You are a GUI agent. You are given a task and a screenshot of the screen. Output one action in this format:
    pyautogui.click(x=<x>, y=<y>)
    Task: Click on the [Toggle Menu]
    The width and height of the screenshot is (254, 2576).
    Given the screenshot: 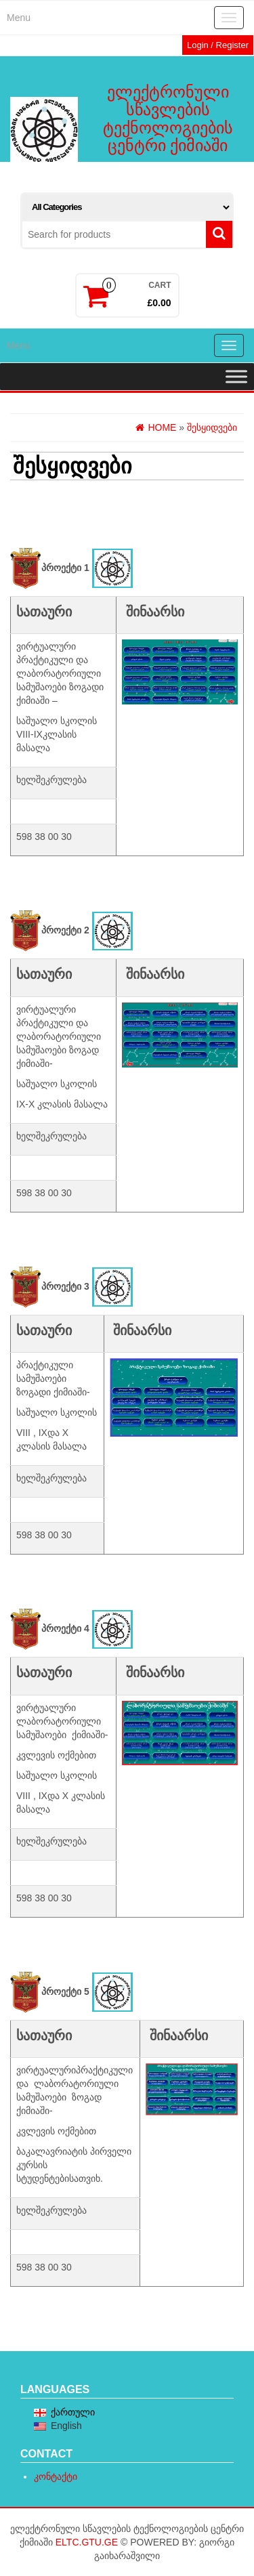 What is the action you would take?
    pyautogui.click(x=236, y=376)
    